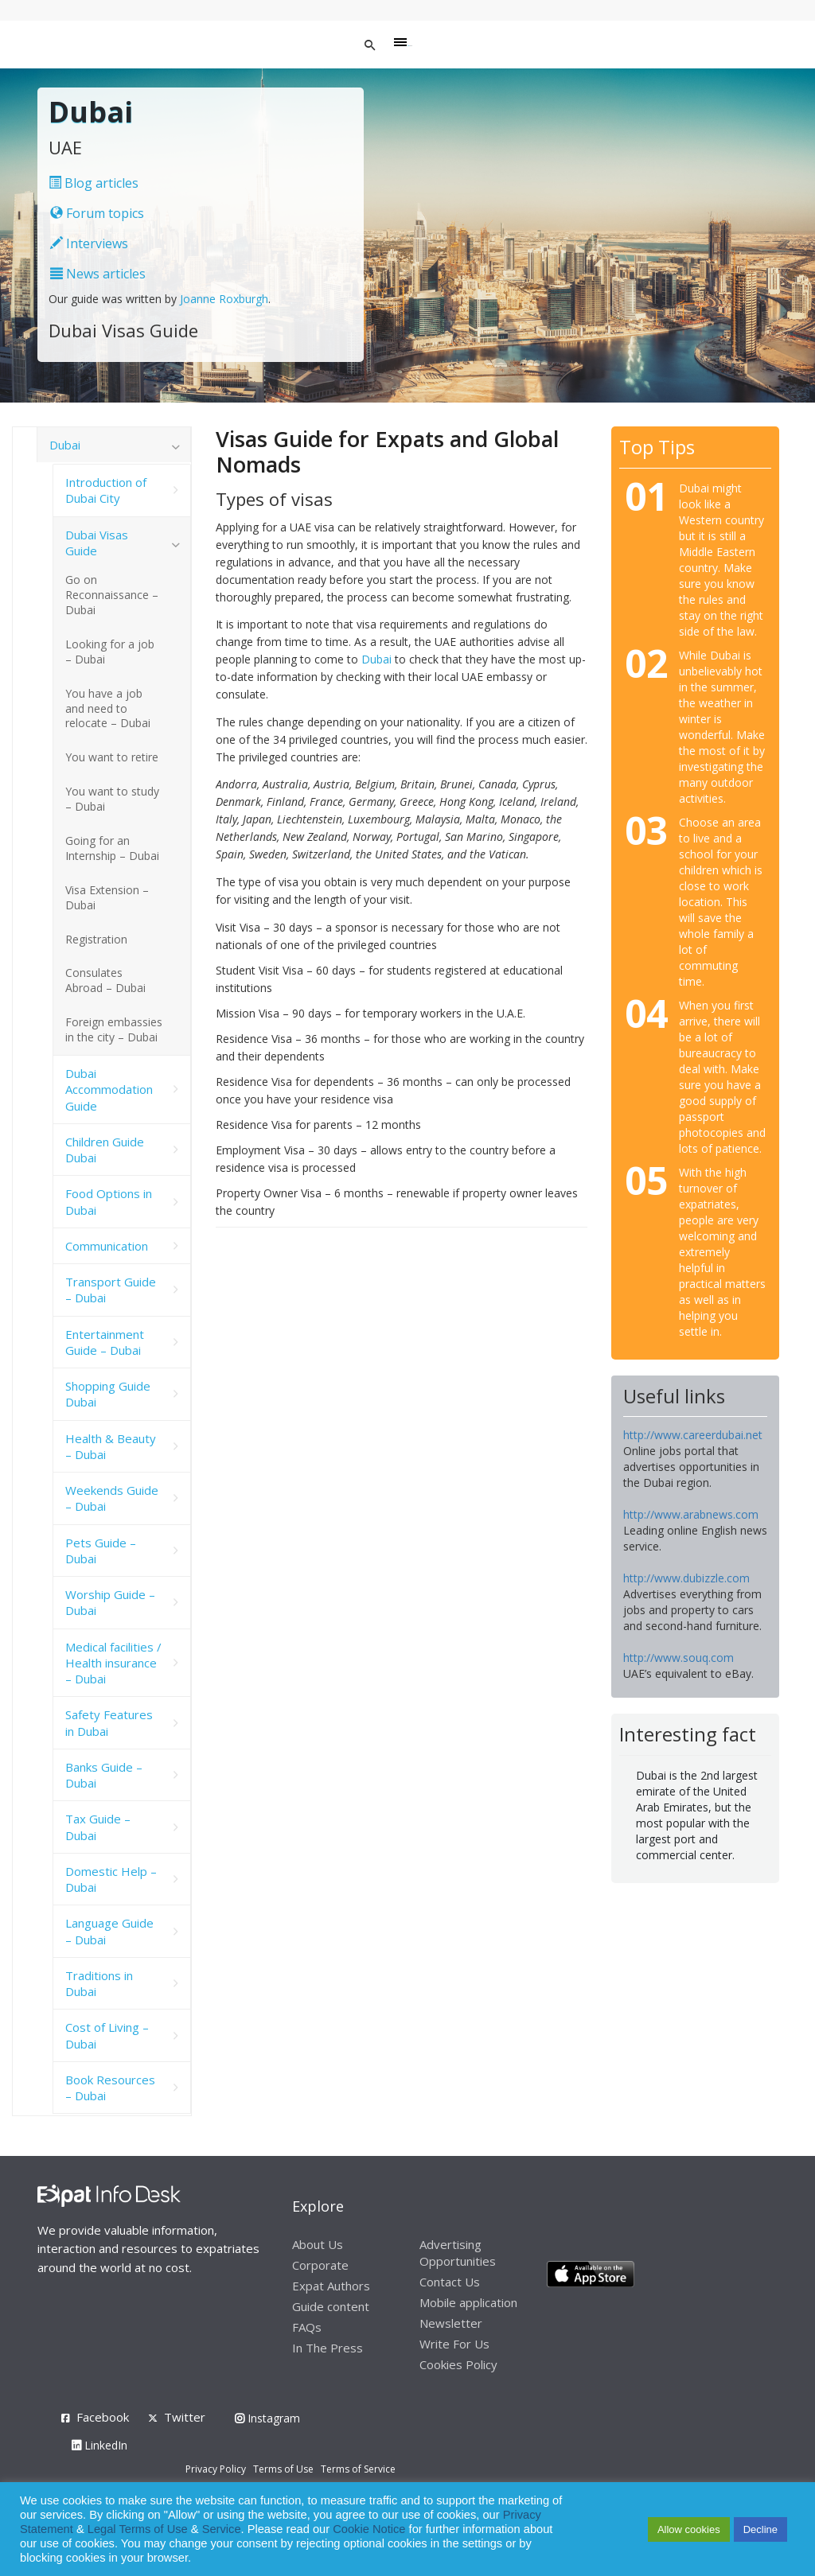 Image resolution: width=815 pixels, height=2576 pixels. Describe the element at coordinates (104, 1342) in the screenshot. I see `Entertainment Guide – Dubai` at that location.